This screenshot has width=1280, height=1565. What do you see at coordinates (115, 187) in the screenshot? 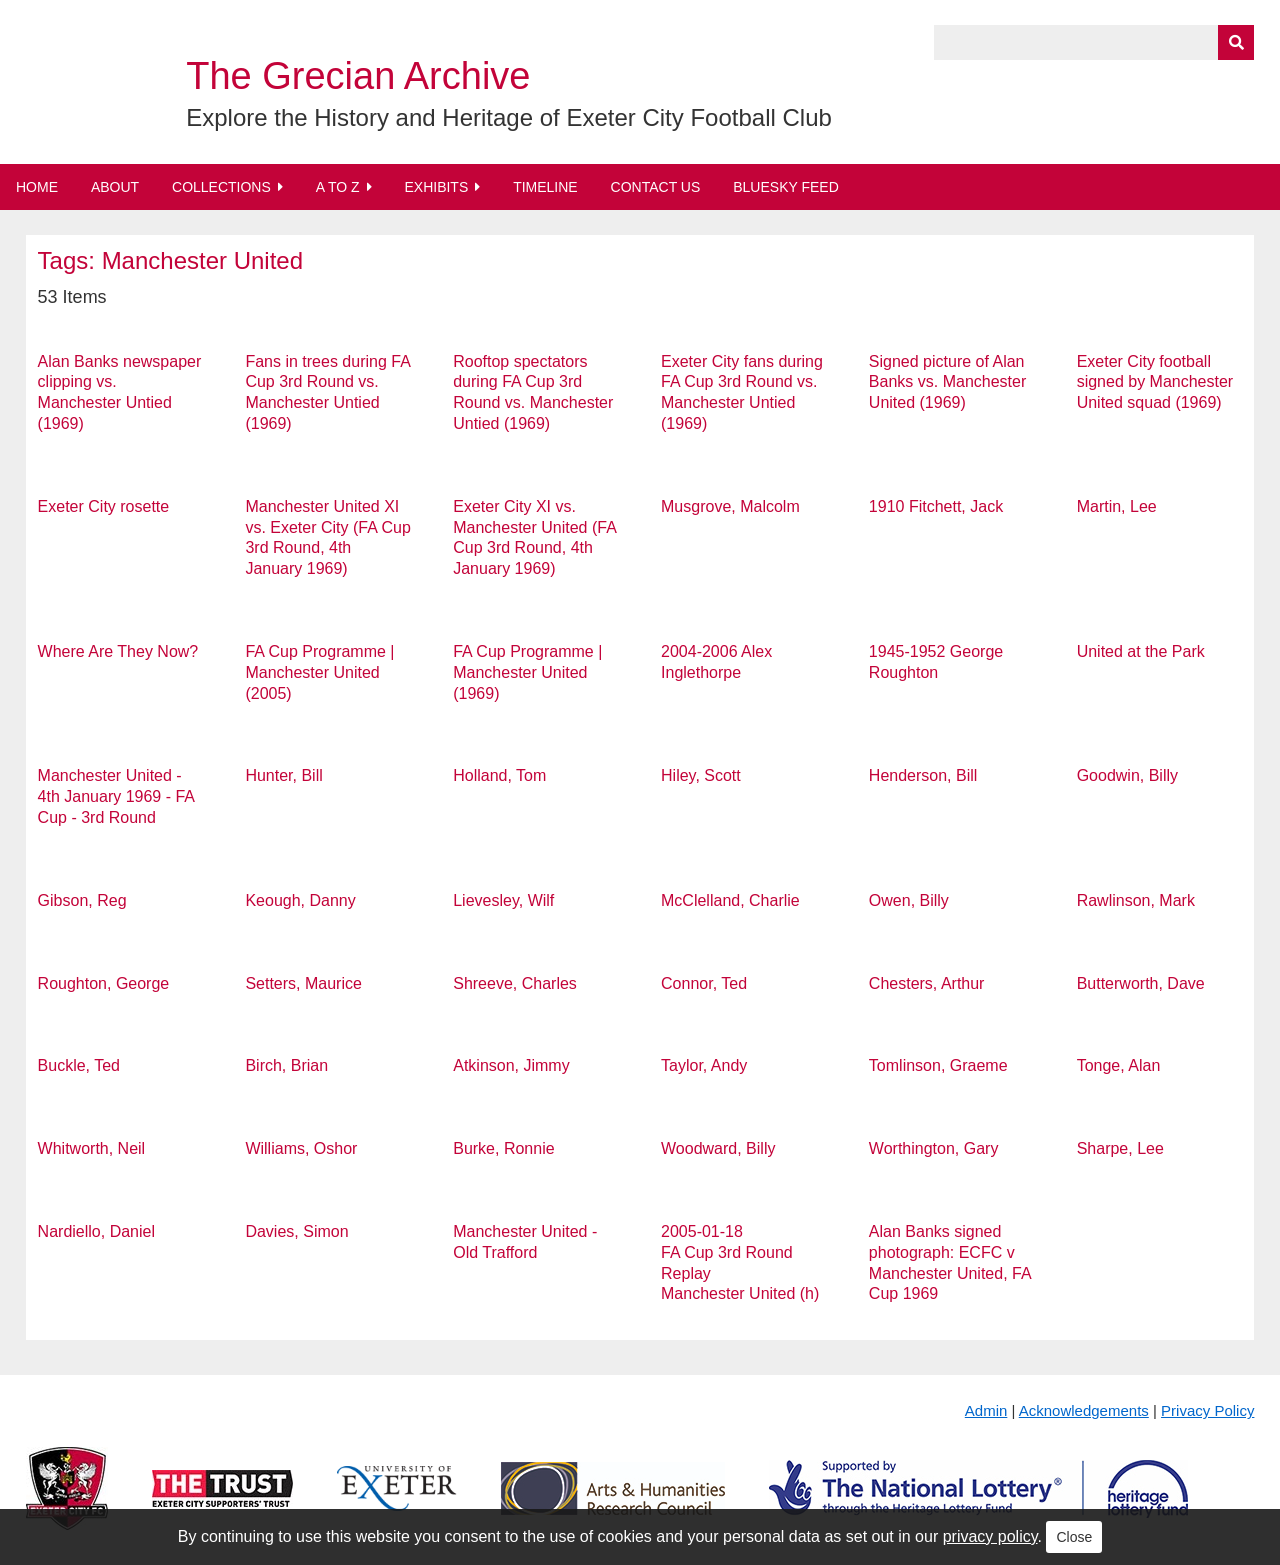
I see `About` at bounding box center [115, 187].